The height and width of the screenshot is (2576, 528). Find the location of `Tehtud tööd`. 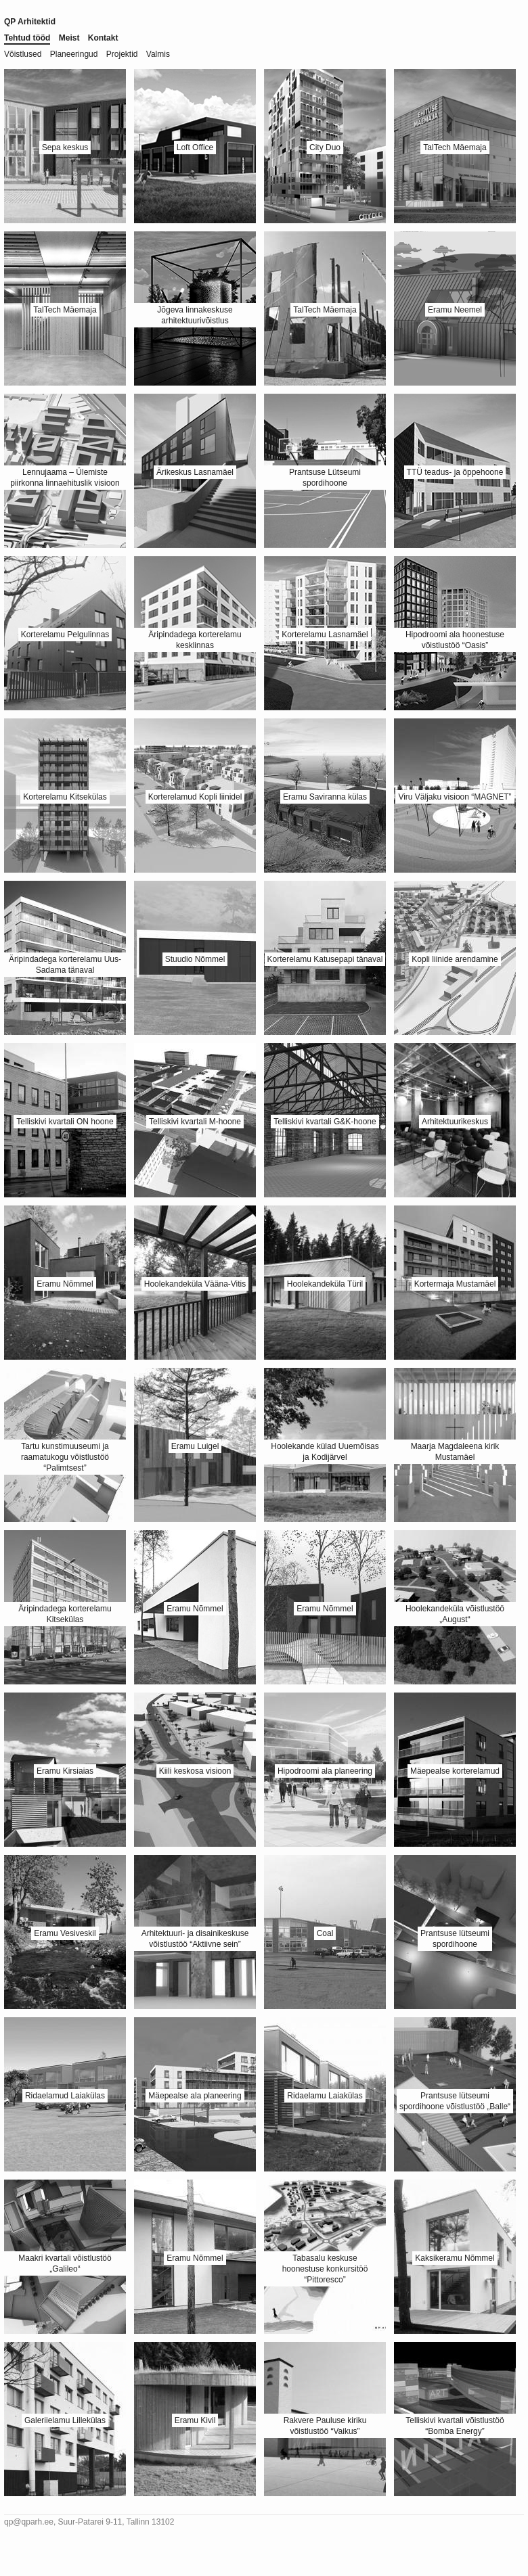

Tehtud tööd is located at coordinates (27, 38).